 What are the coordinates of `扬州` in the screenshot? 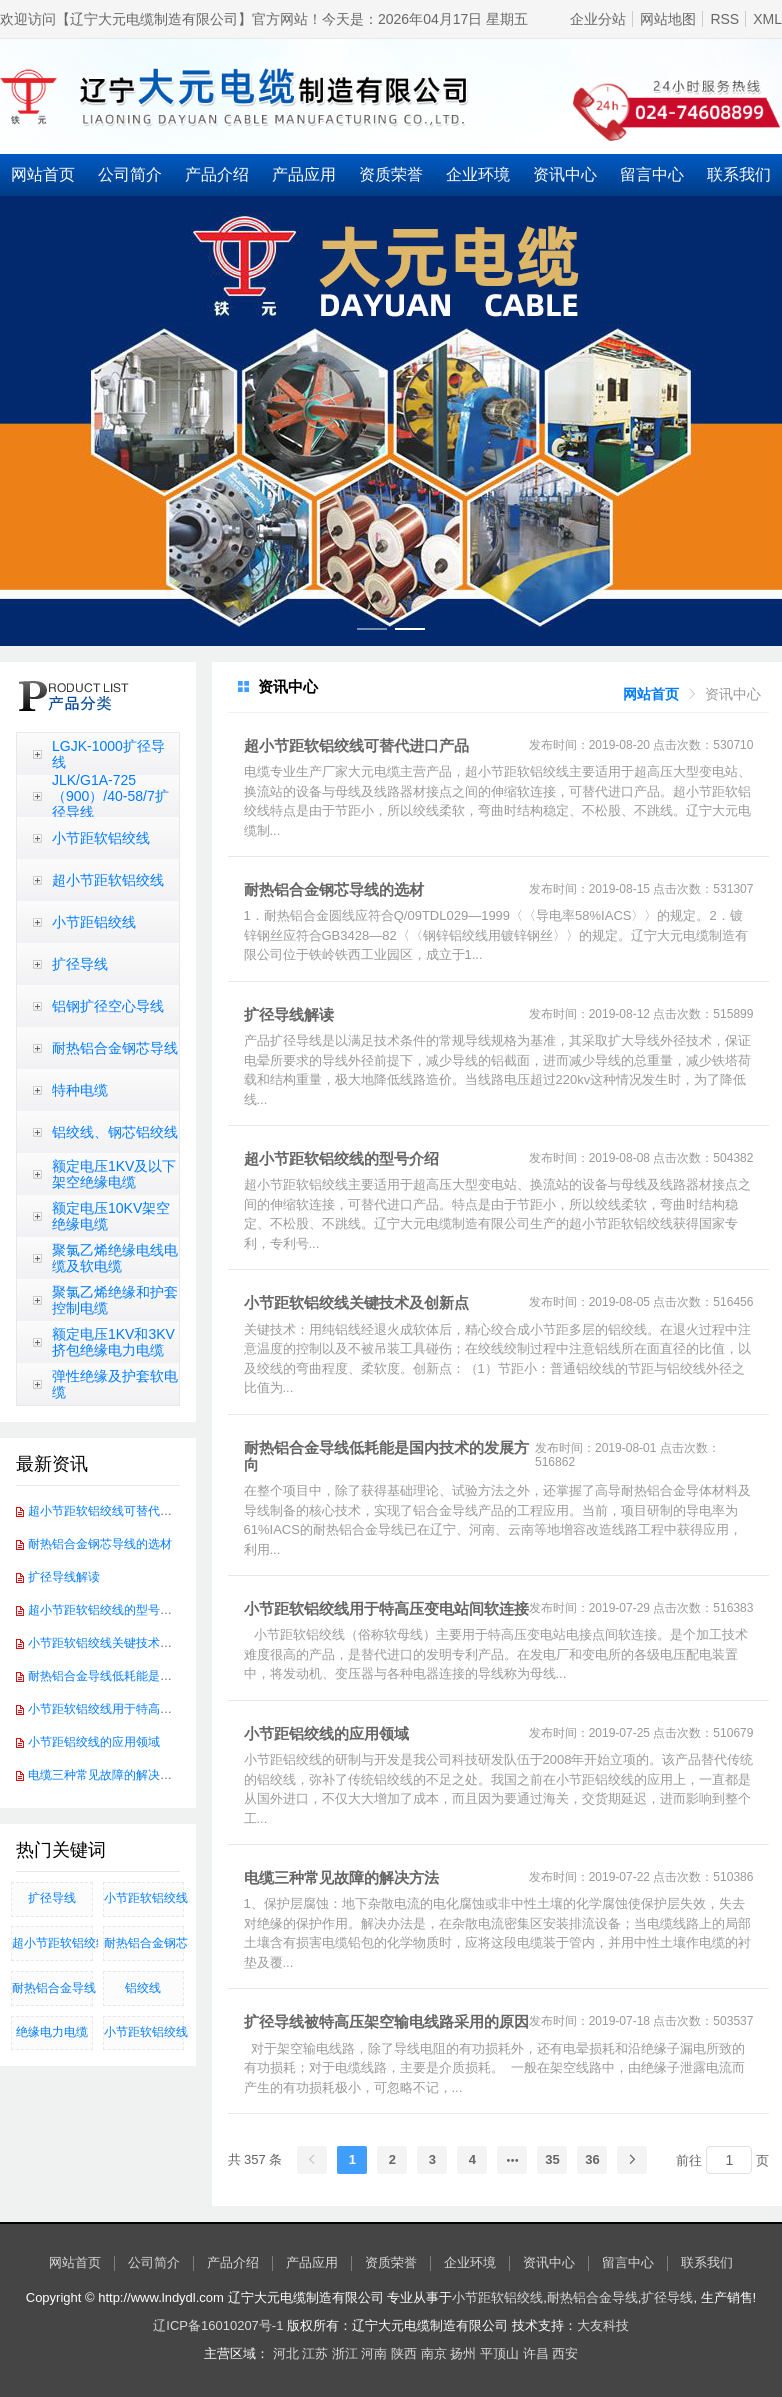 It's located at (463, 2353).